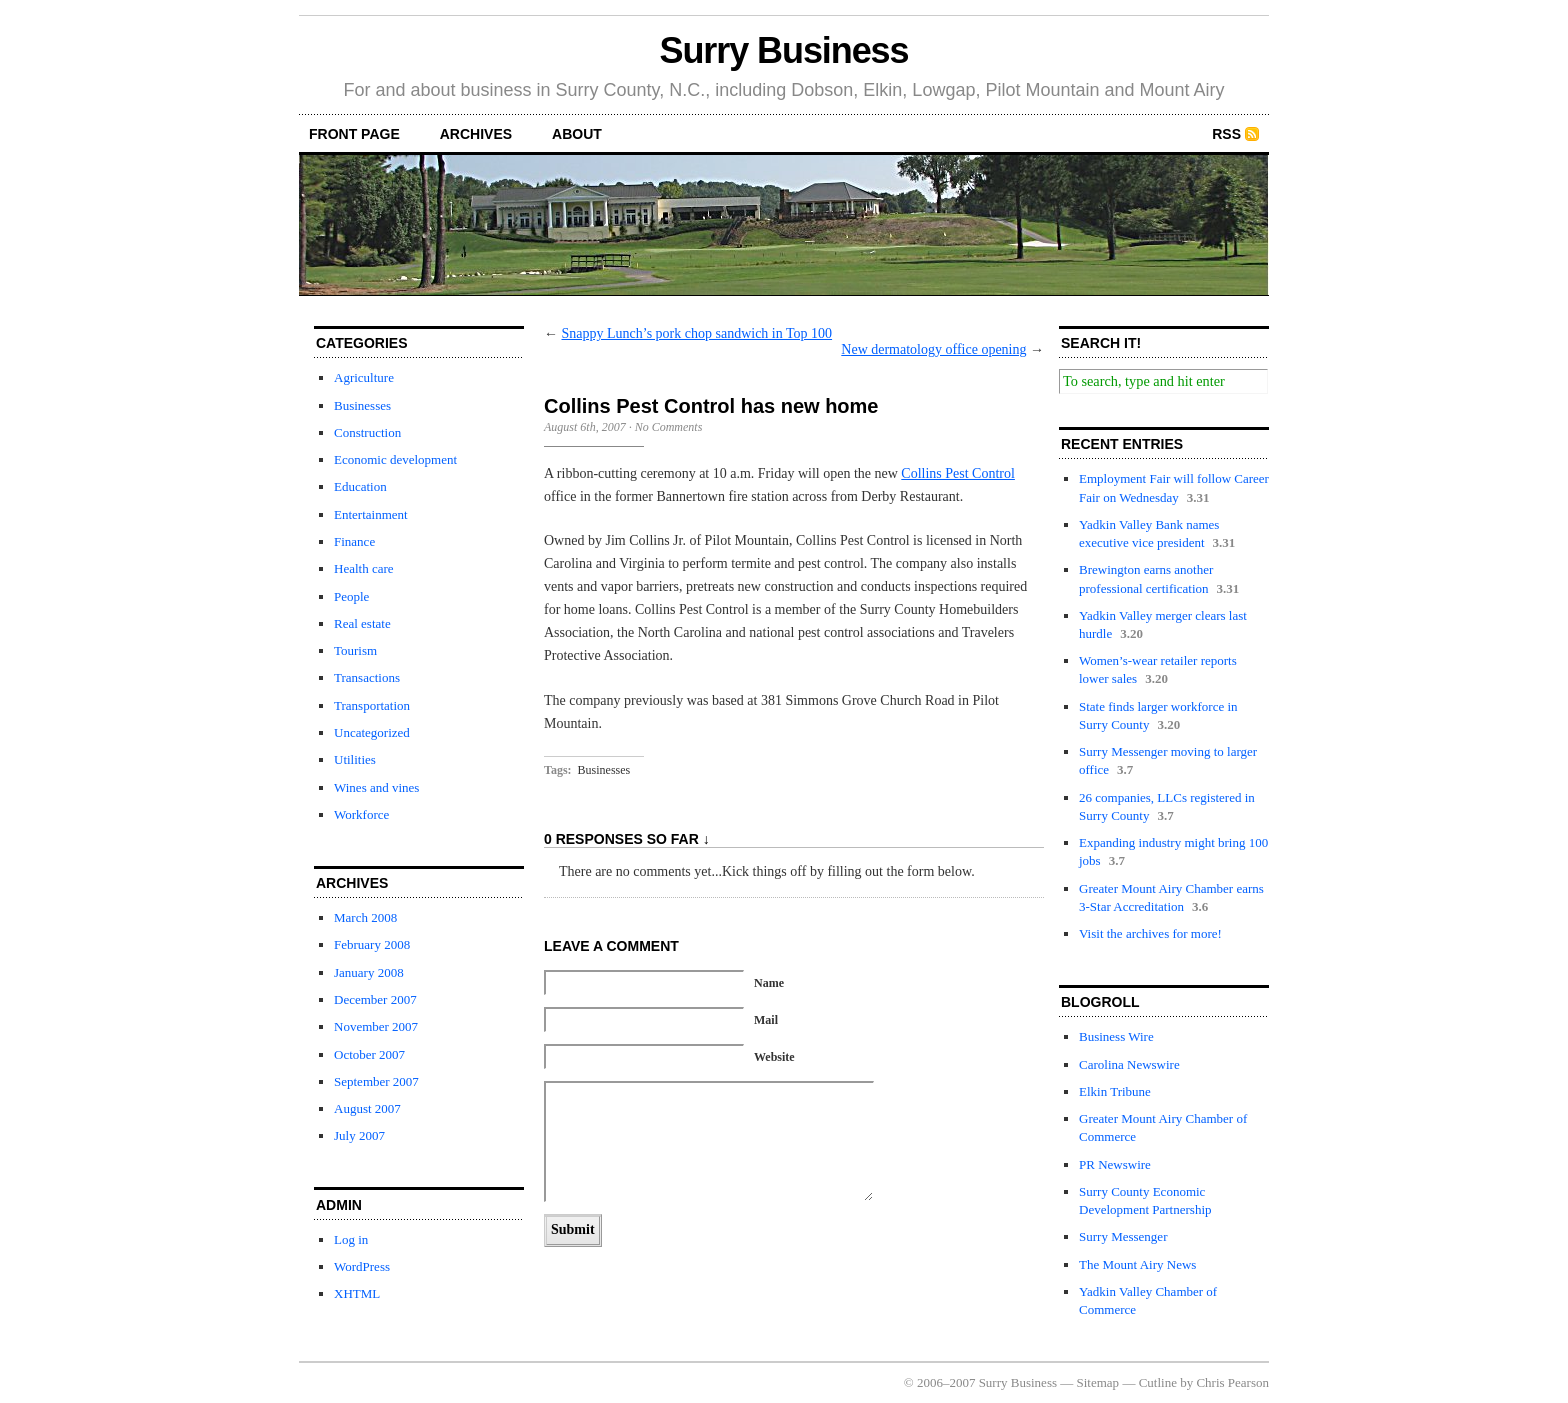 The image size is (1568, 1403). Describe the element at coordinates (669, 427) in the screenshot. I see `No Comments` at that location.